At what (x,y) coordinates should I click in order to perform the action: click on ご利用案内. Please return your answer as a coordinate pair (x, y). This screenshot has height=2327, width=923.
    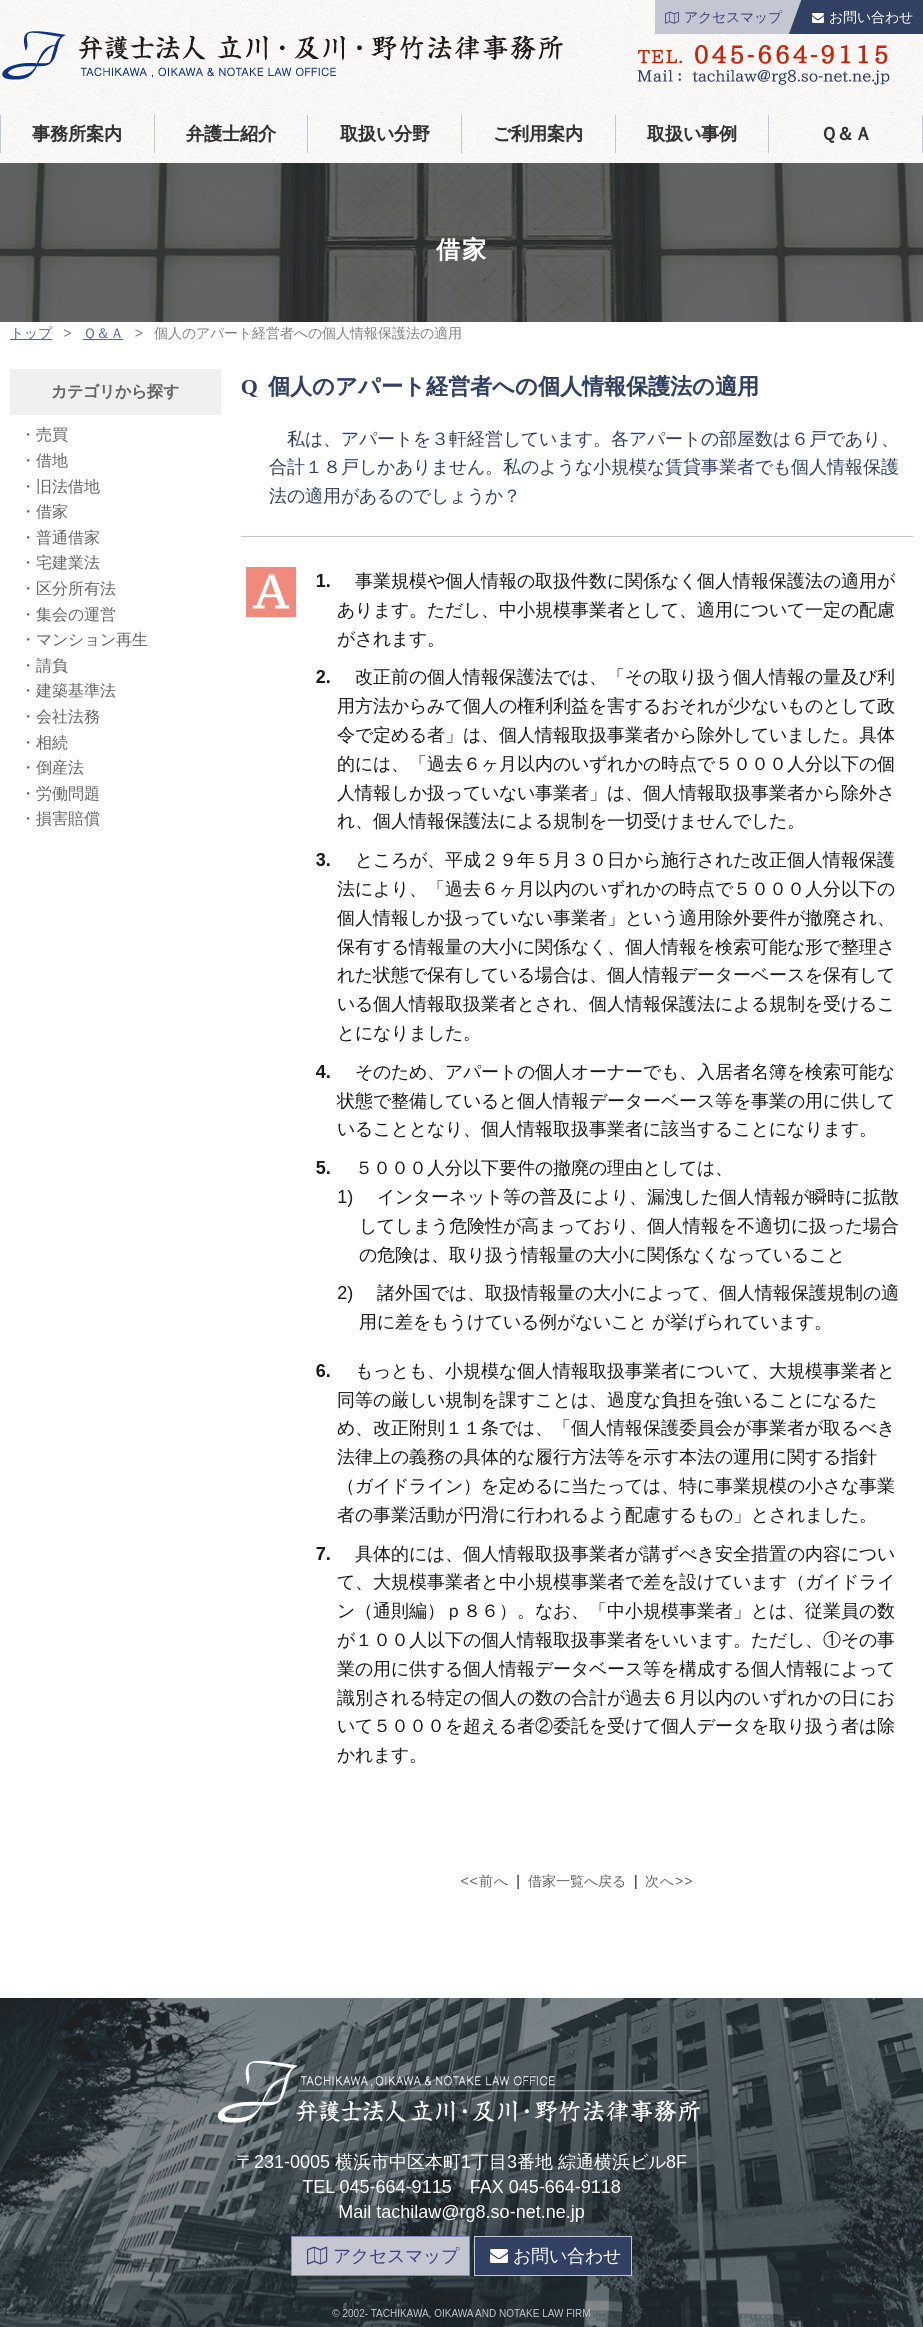
    Looking at the image, I should click on (538, 134).